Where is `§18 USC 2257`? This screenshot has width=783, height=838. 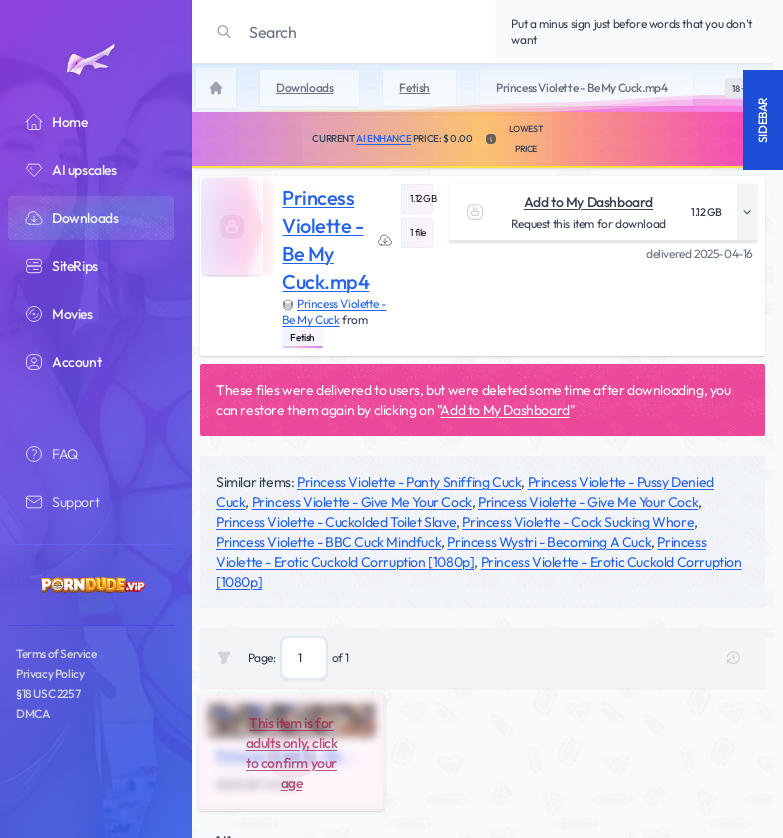 §18 USC 2257 is located at coordinates (48, 693).